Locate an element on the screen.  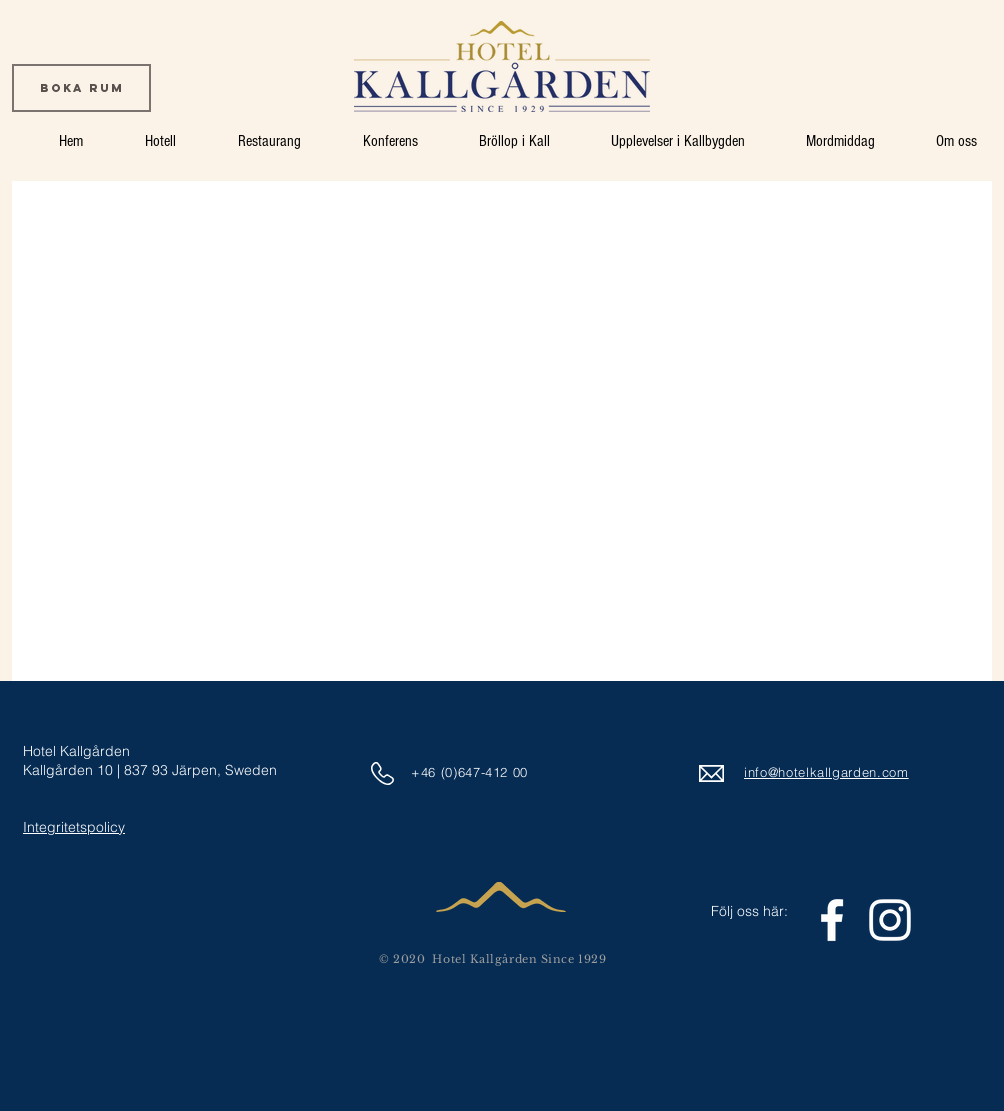
[White Instagram Icon] is located at coordinates (890, 920).